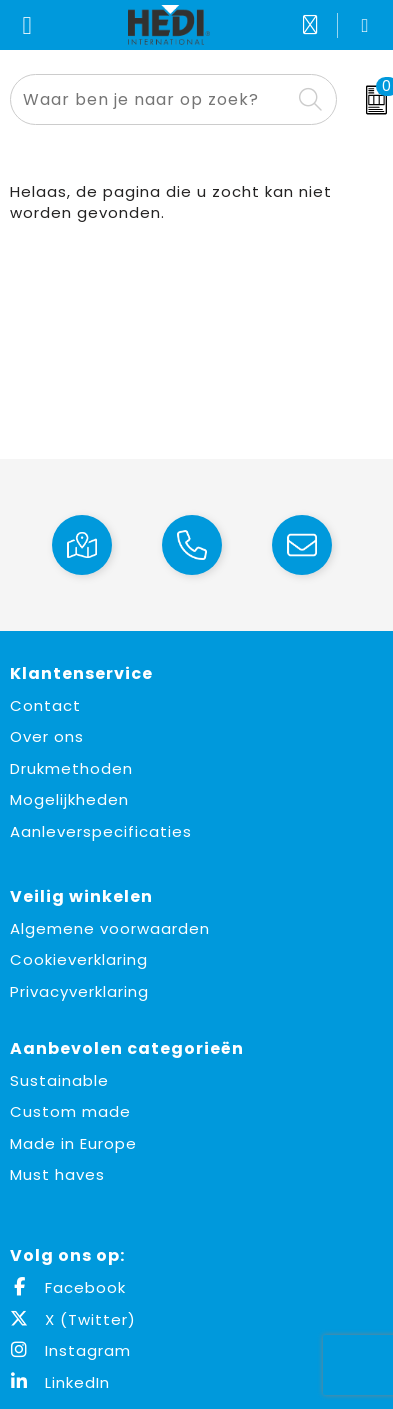  I want to click on Instagram, so click(70, 1350).